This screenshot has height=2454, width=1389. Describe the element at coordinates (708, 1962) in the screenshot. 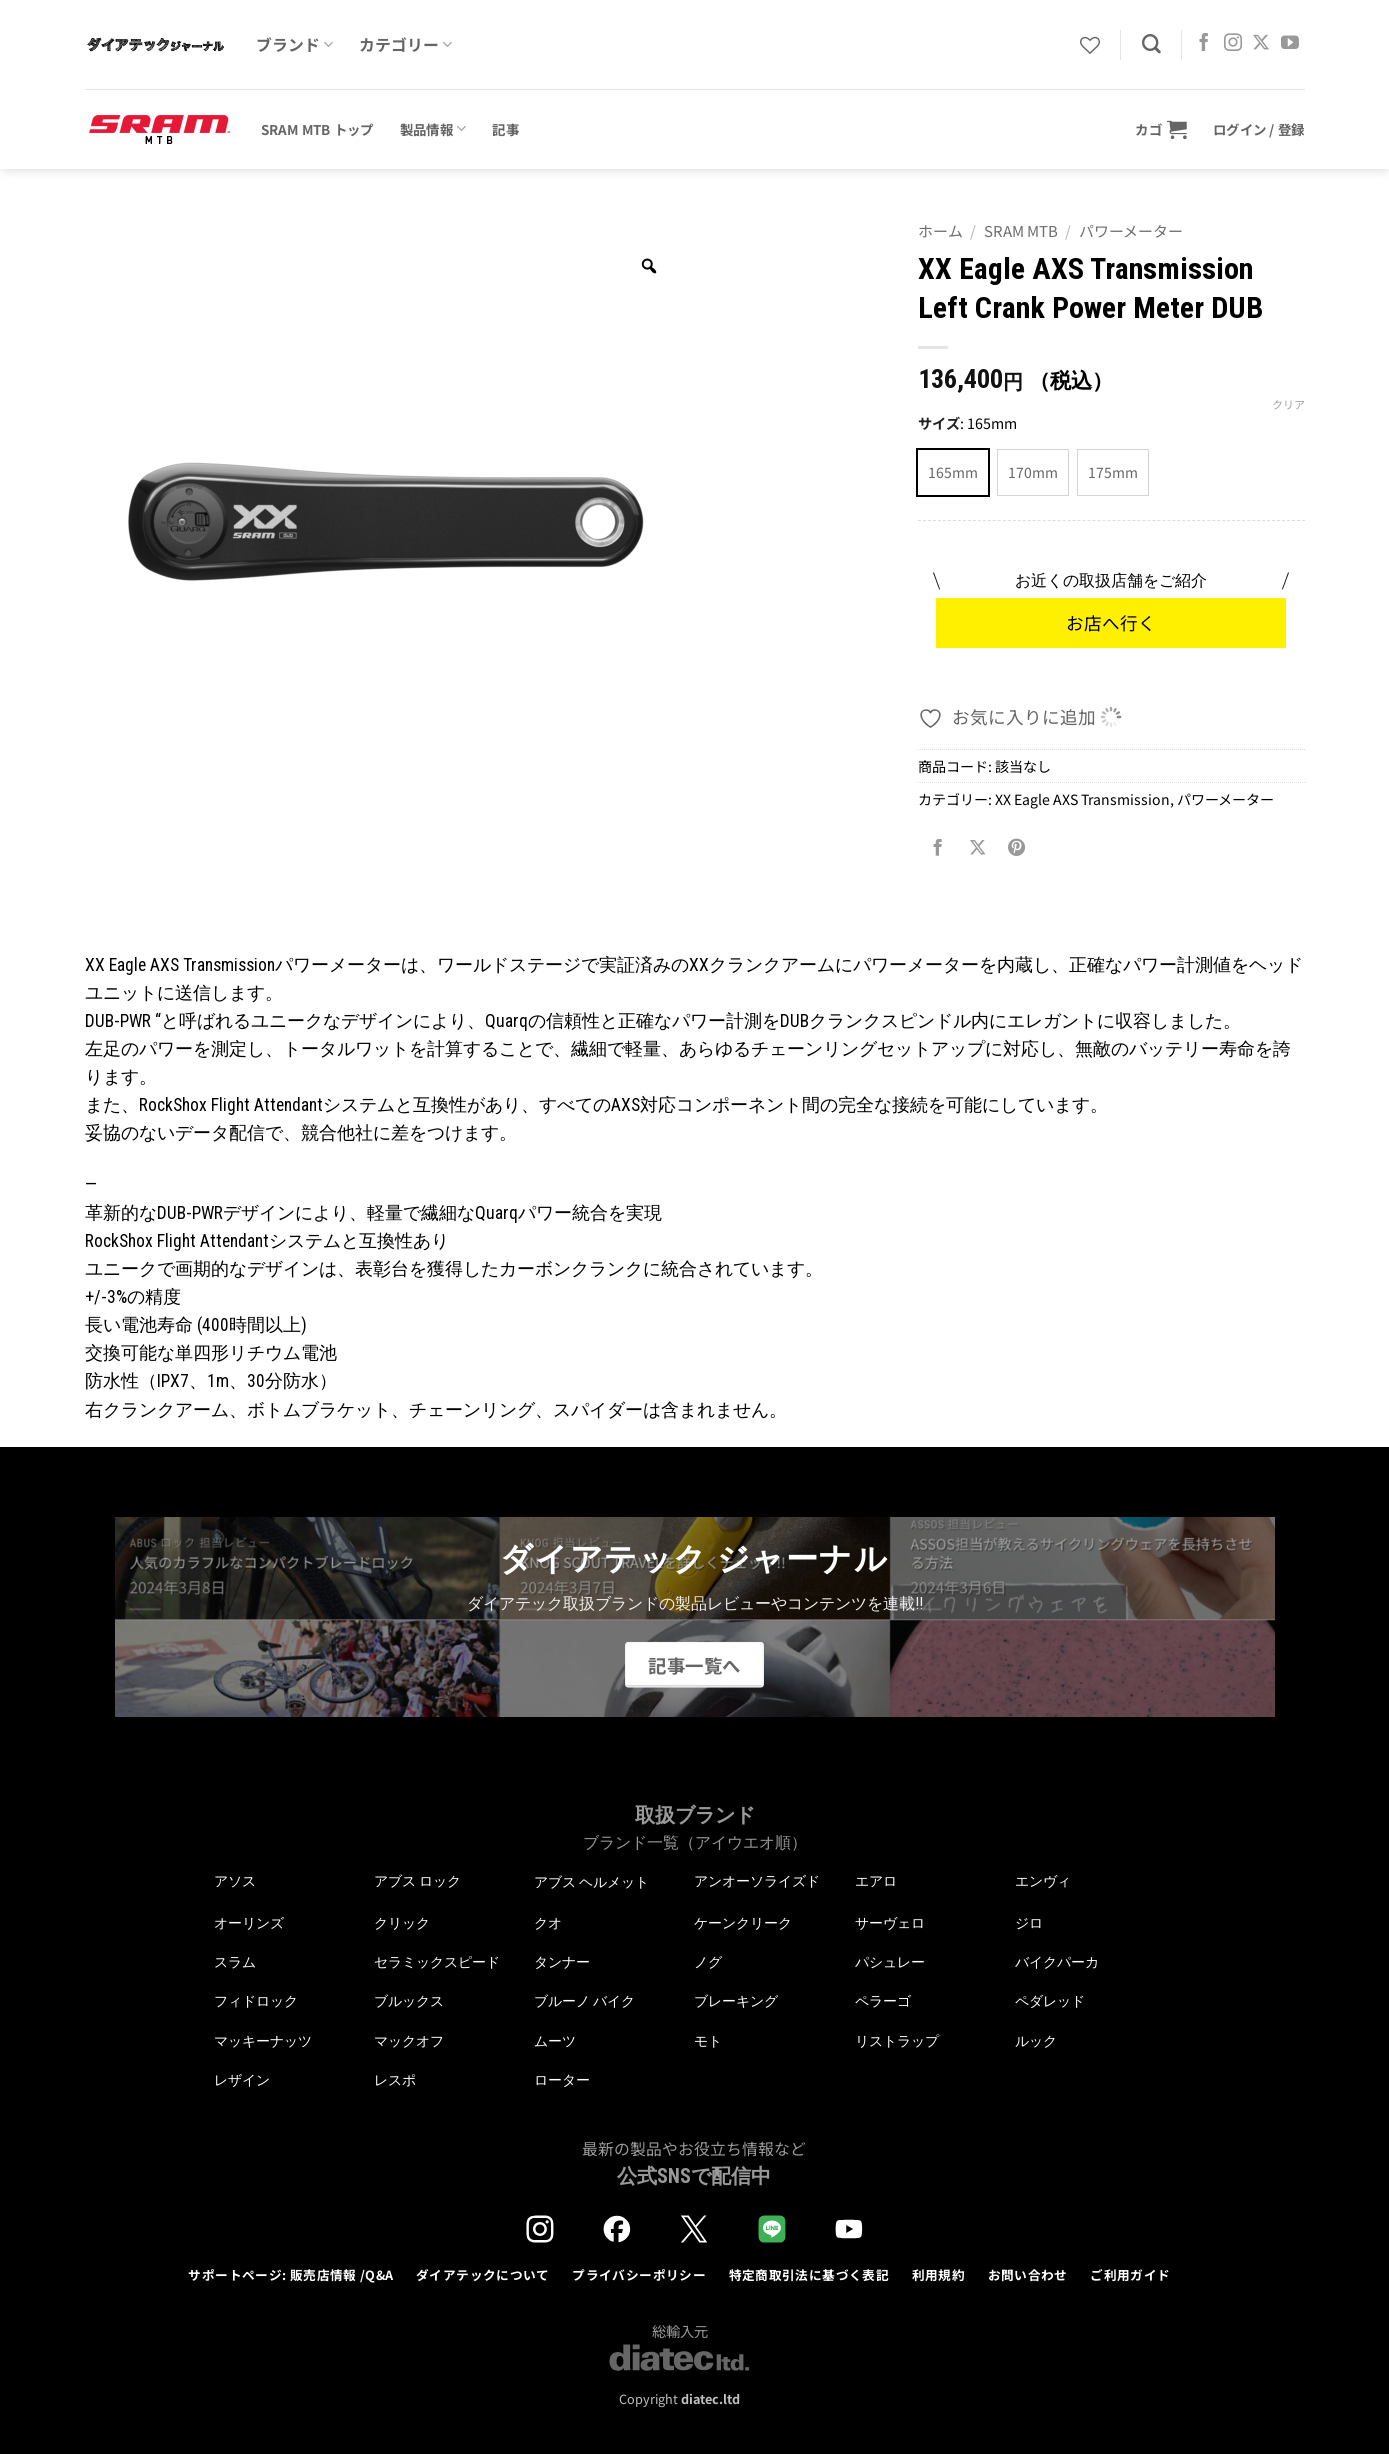

I see `ノグ` at that location.